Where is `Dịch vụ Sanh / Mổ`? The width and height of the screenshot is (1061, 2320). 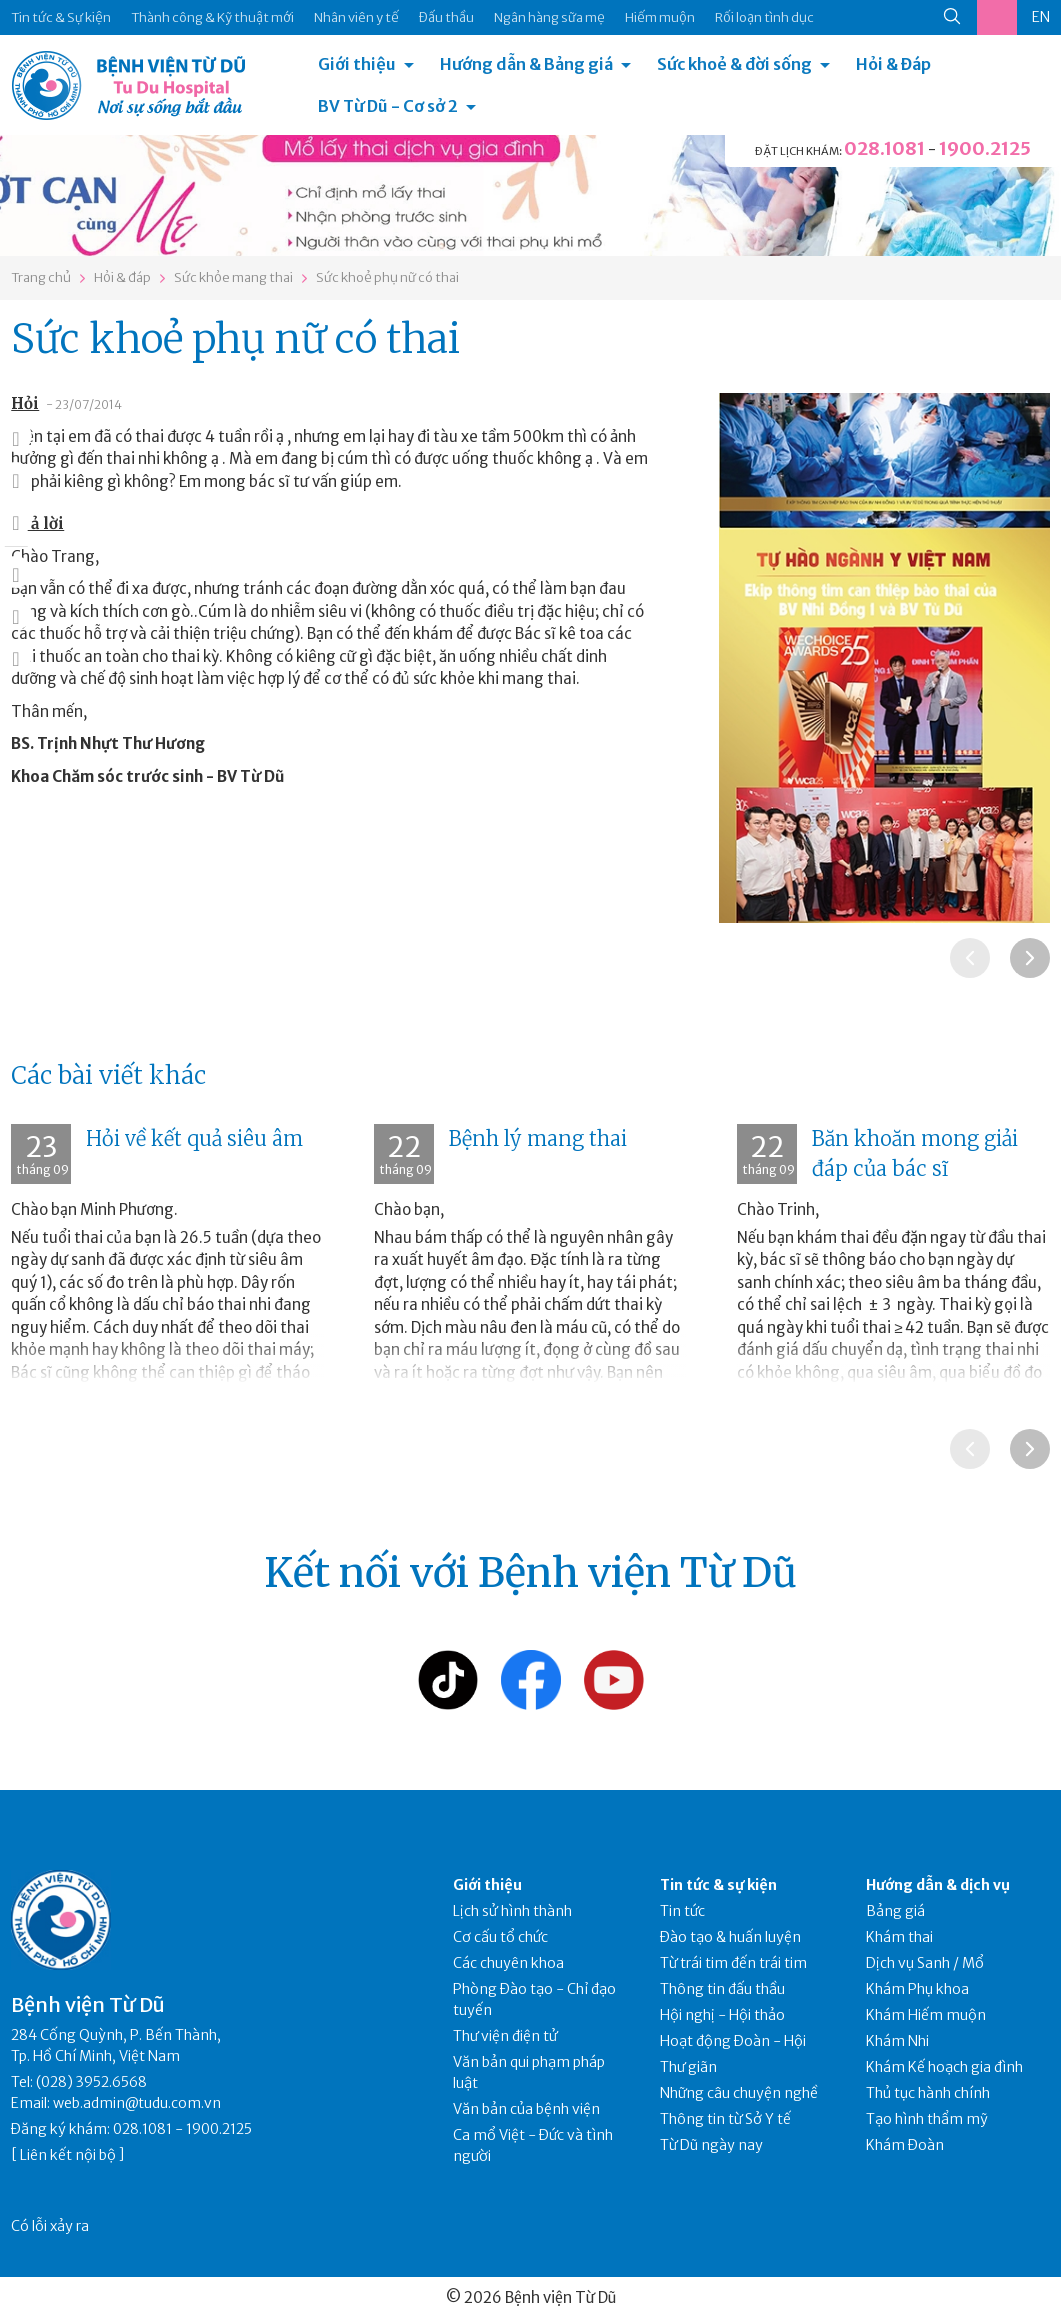
Dịch vụ Sanh / Mổ is located at coordinates (925, 1963).